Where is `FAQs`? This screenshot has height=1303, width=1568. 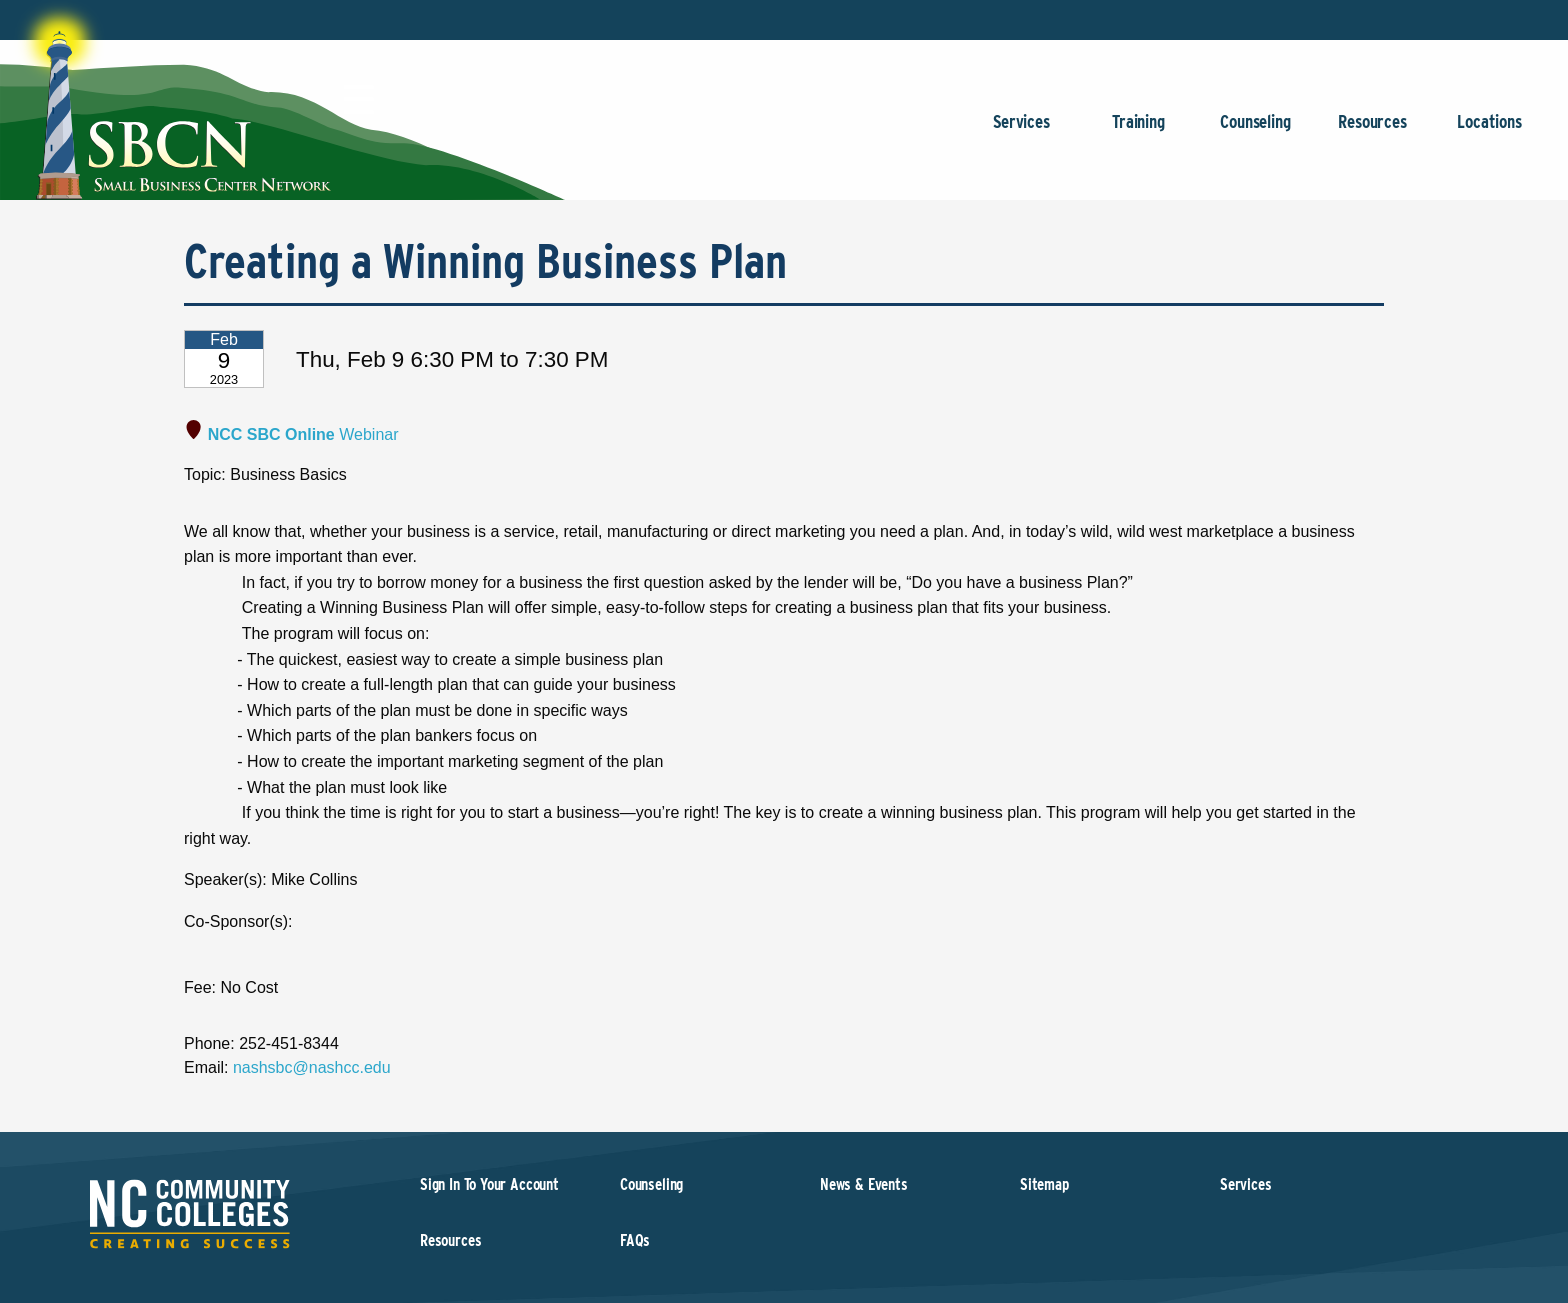 FAQs is located at coordinates (635, 1240).